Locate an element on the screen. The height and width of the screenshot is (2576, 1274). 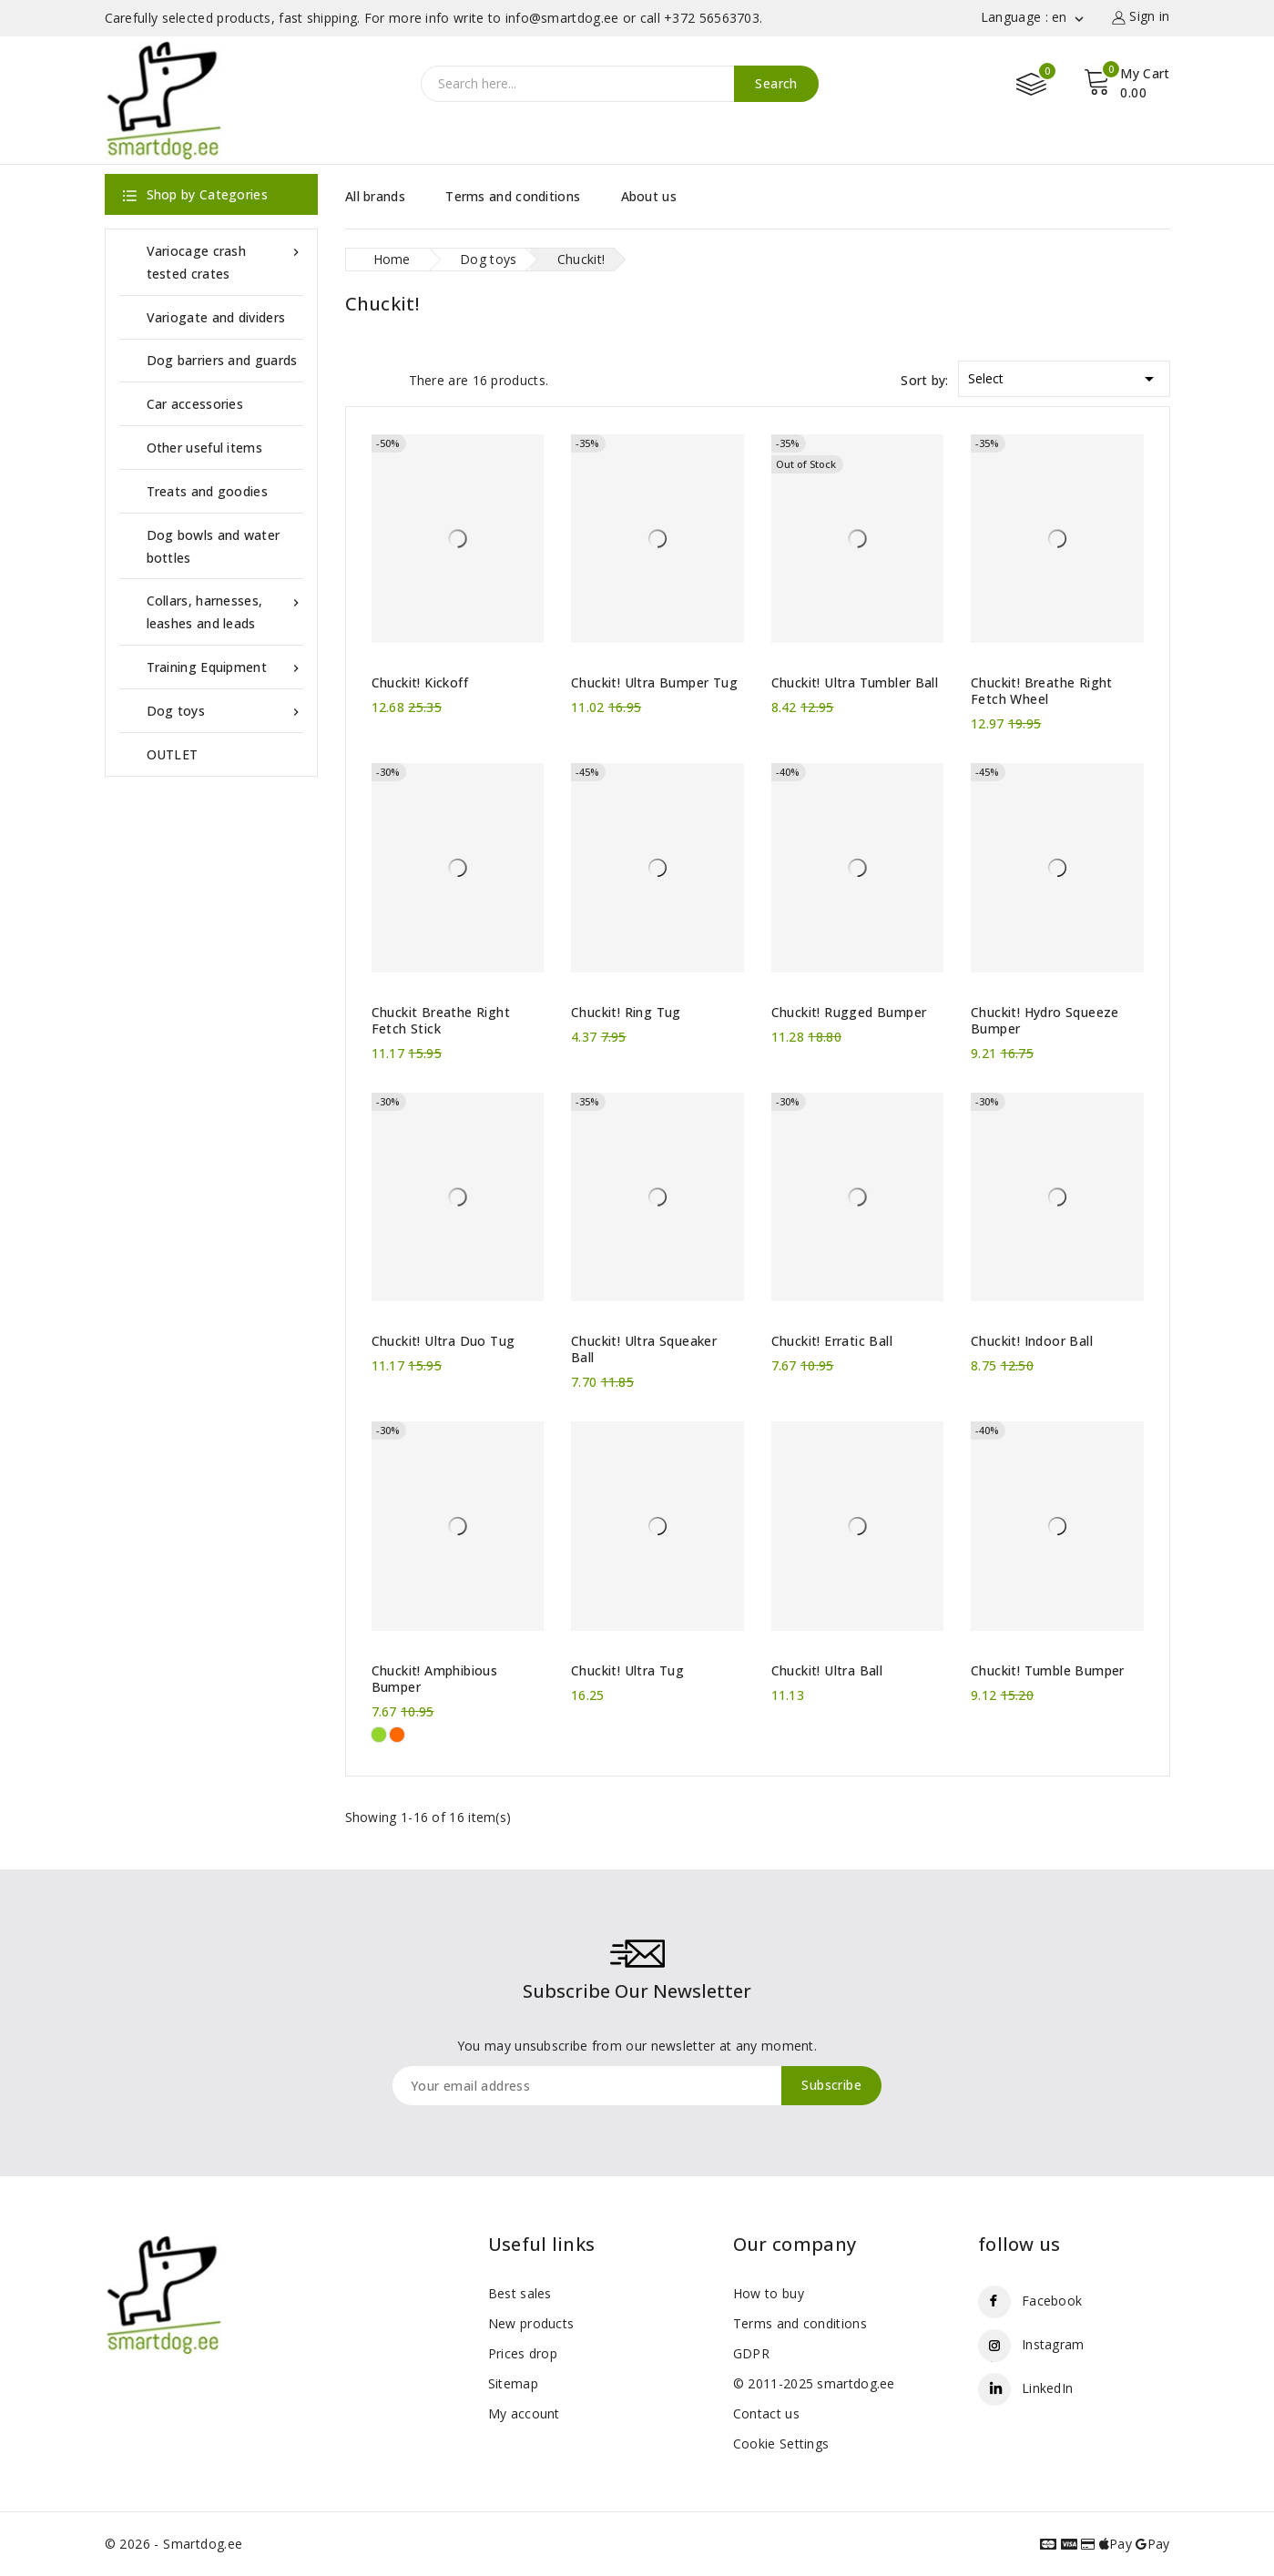
Contact us is located at coordinates (766, 2413).